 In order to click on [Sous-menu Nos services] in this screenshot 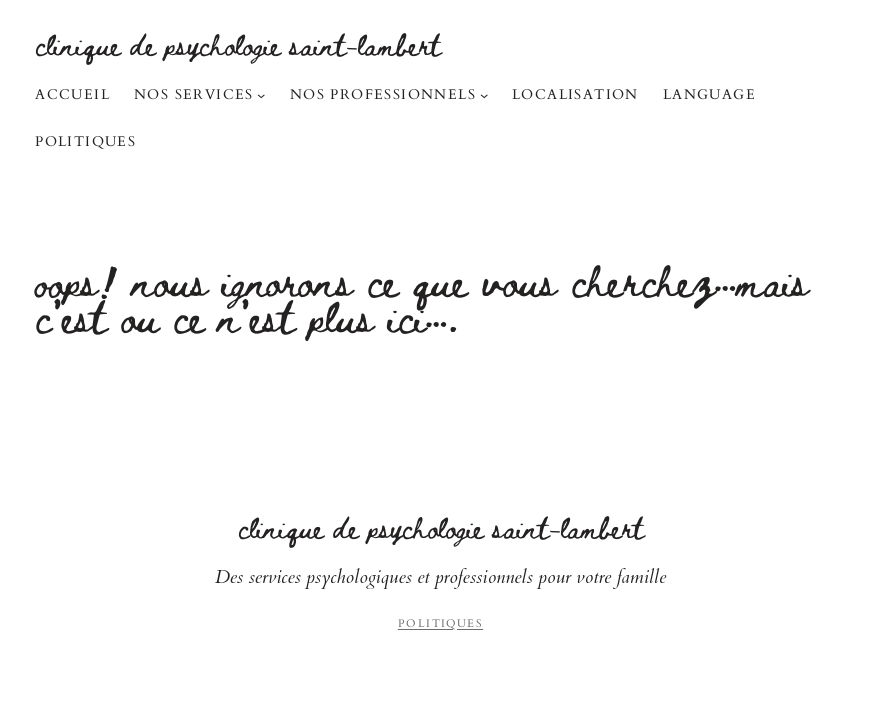, I will do `click(261, 95)`.